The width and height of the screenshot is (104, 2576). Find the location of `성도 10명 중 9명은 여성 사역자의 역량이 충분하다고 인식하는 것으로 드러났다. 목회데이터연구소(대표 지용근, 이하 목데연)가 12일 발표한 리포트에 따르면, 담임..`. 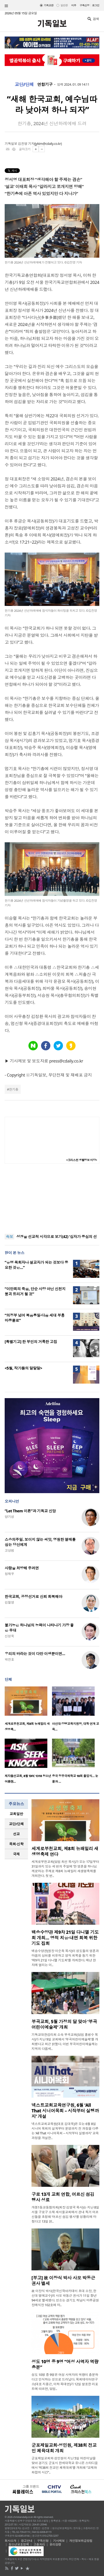

성도 10명 중 9명은 여성 사역자의 역량이 충분하다고 인식하는 것으로 드러났다. 목회데이터연구소(대표 지용근, 이하 목데연)가 12일 발표한 리포트에 따르면, 담임.. is located at coordinates (64, 2381).